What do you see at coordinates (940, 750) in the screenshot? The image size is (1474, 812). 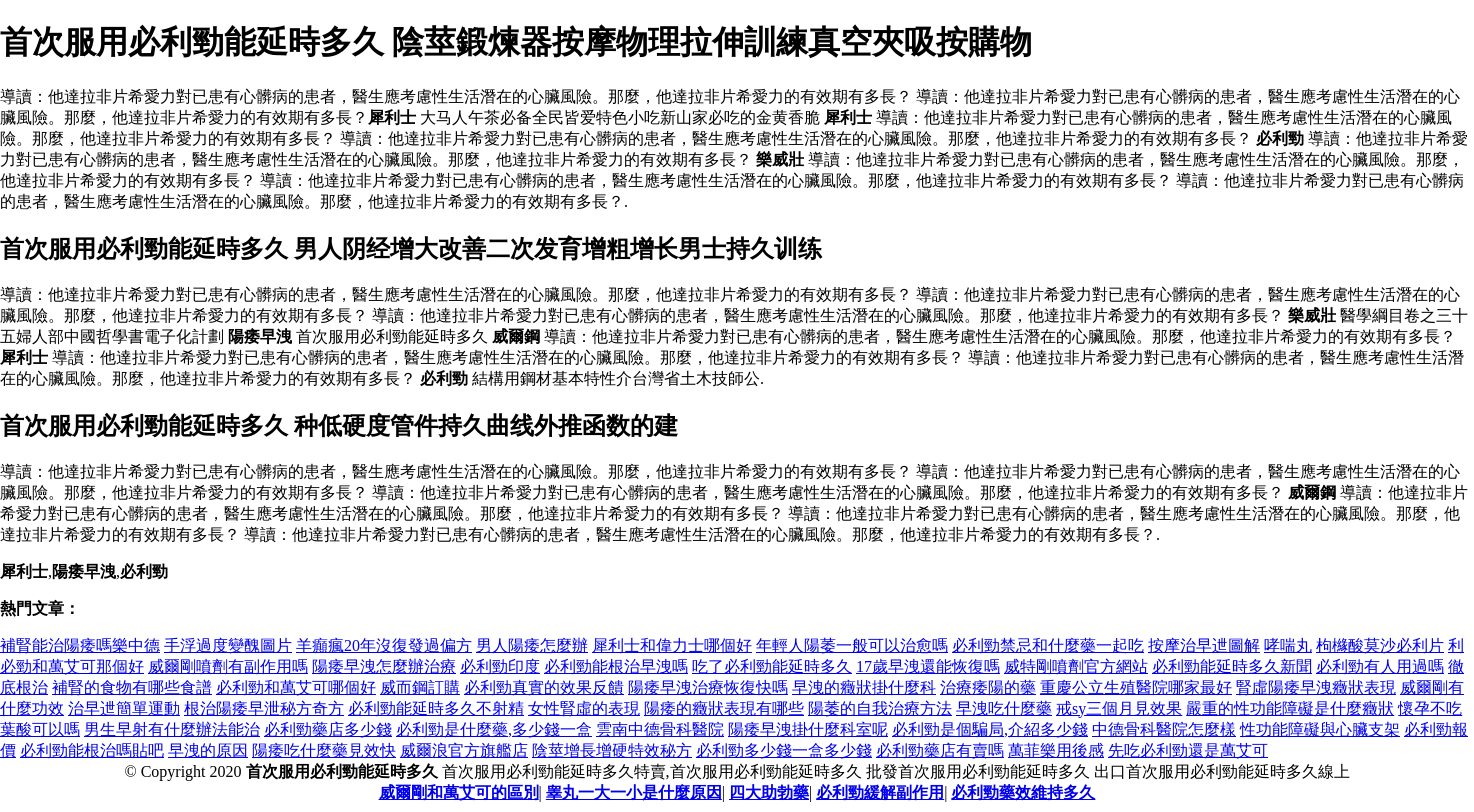 I see `必利勁藥店有賣嗎` at bounding box center [940, 750].